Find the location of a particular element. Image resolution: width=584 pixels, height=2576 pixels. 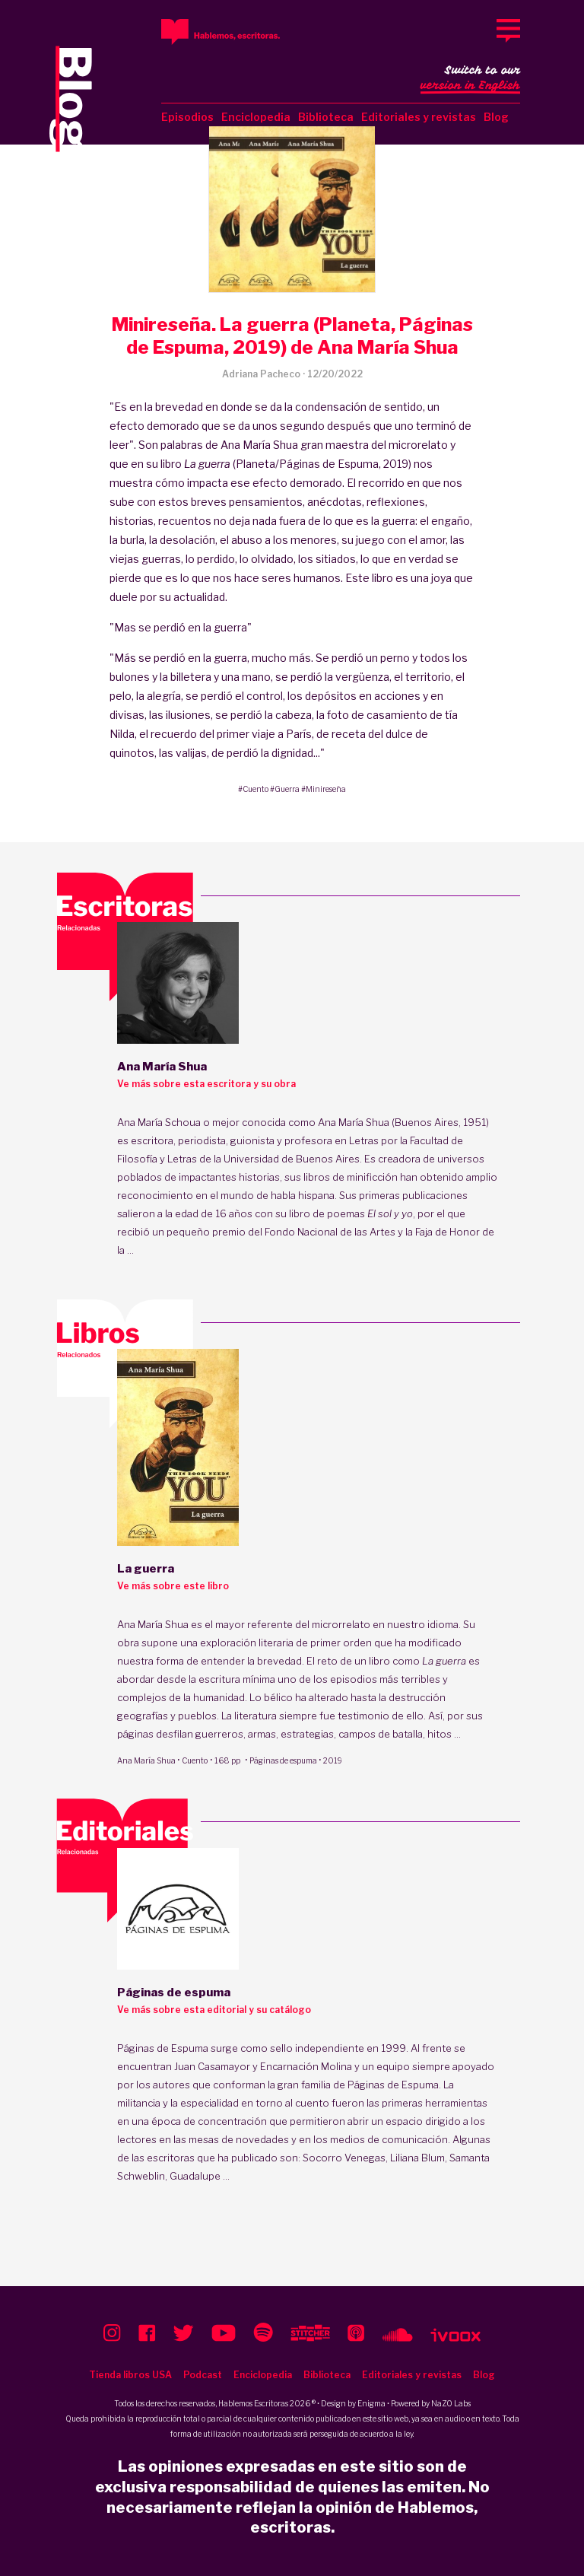

#Minireseña is located at coordinates (323, 788).